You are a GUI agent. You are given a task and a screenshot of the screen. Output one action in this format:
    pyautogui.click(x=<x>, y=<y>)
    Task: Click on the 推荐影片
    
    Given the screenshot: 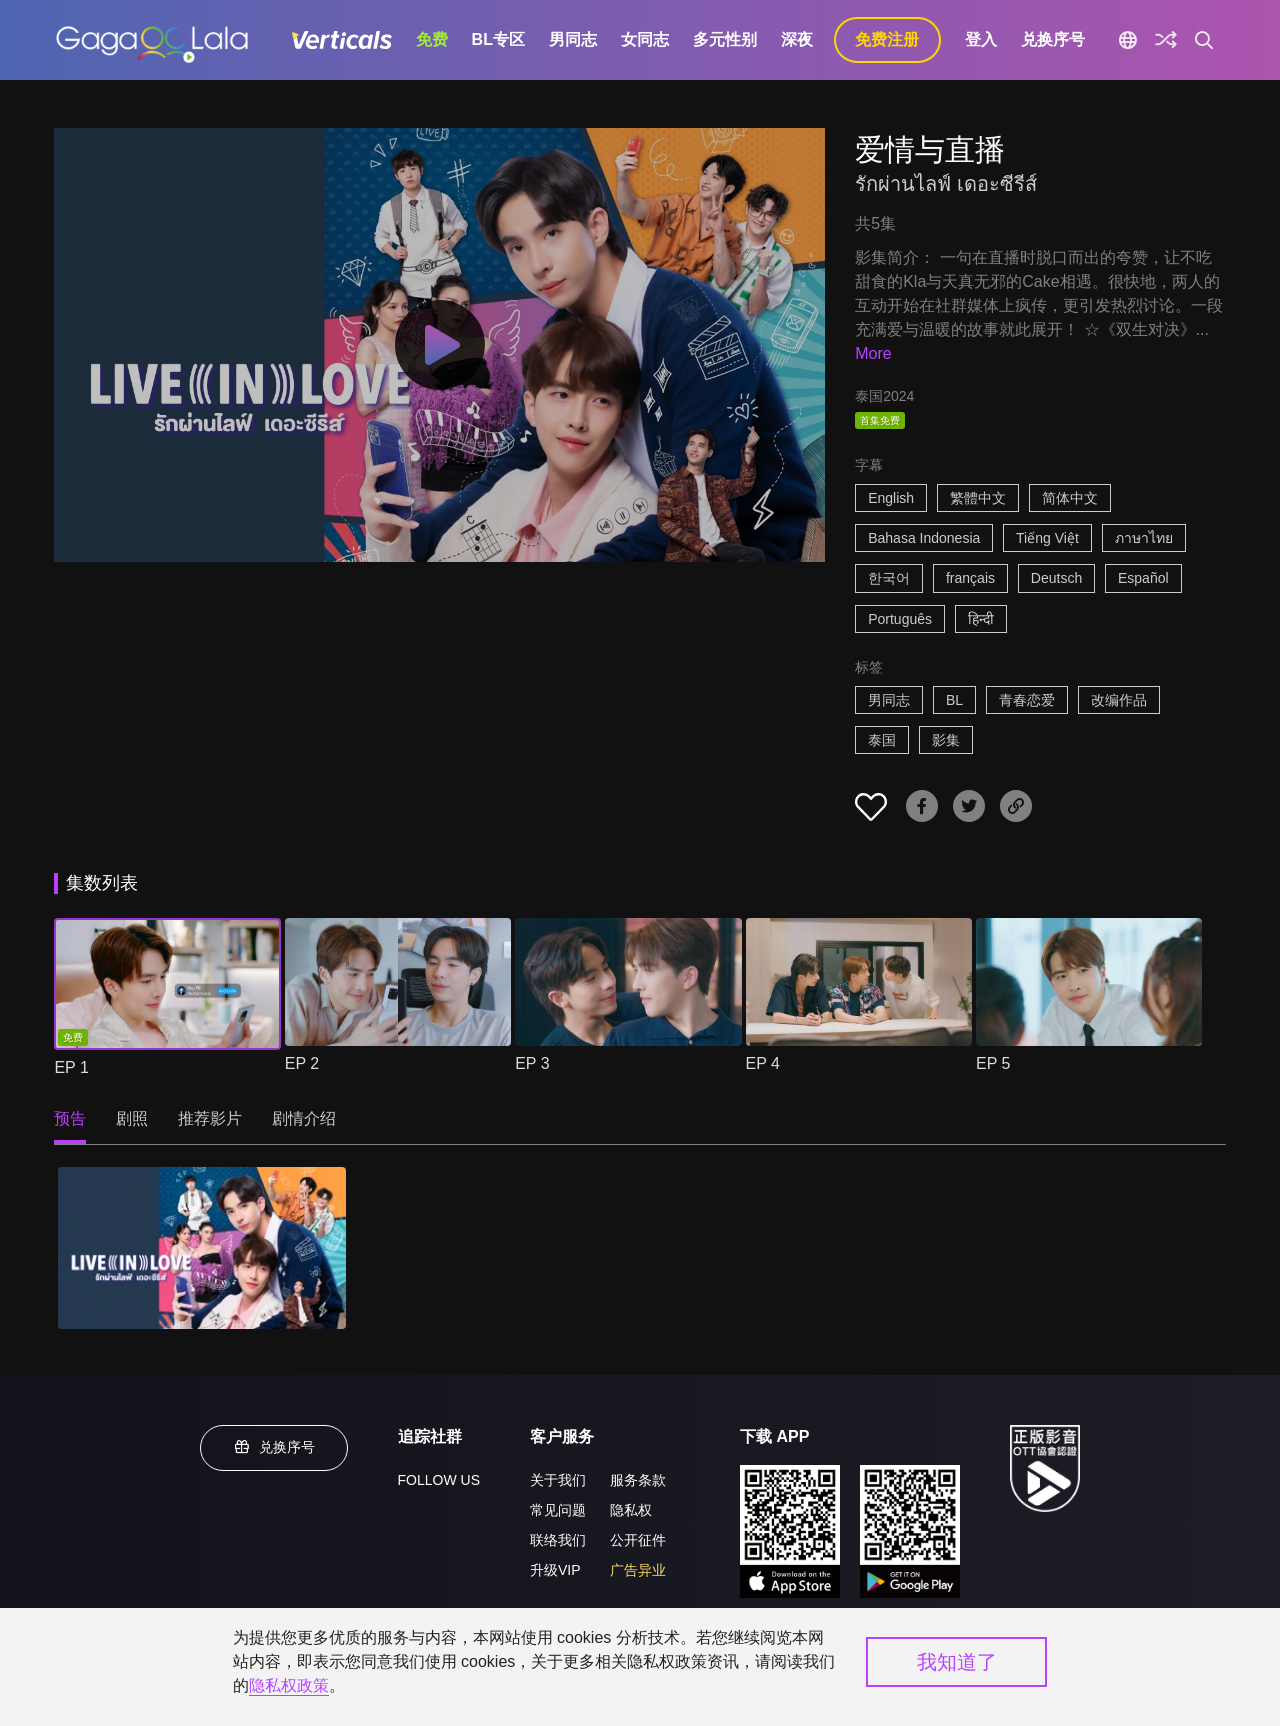 What is the action you would take?
    pyautogui.click(x=210, y=1118)
    